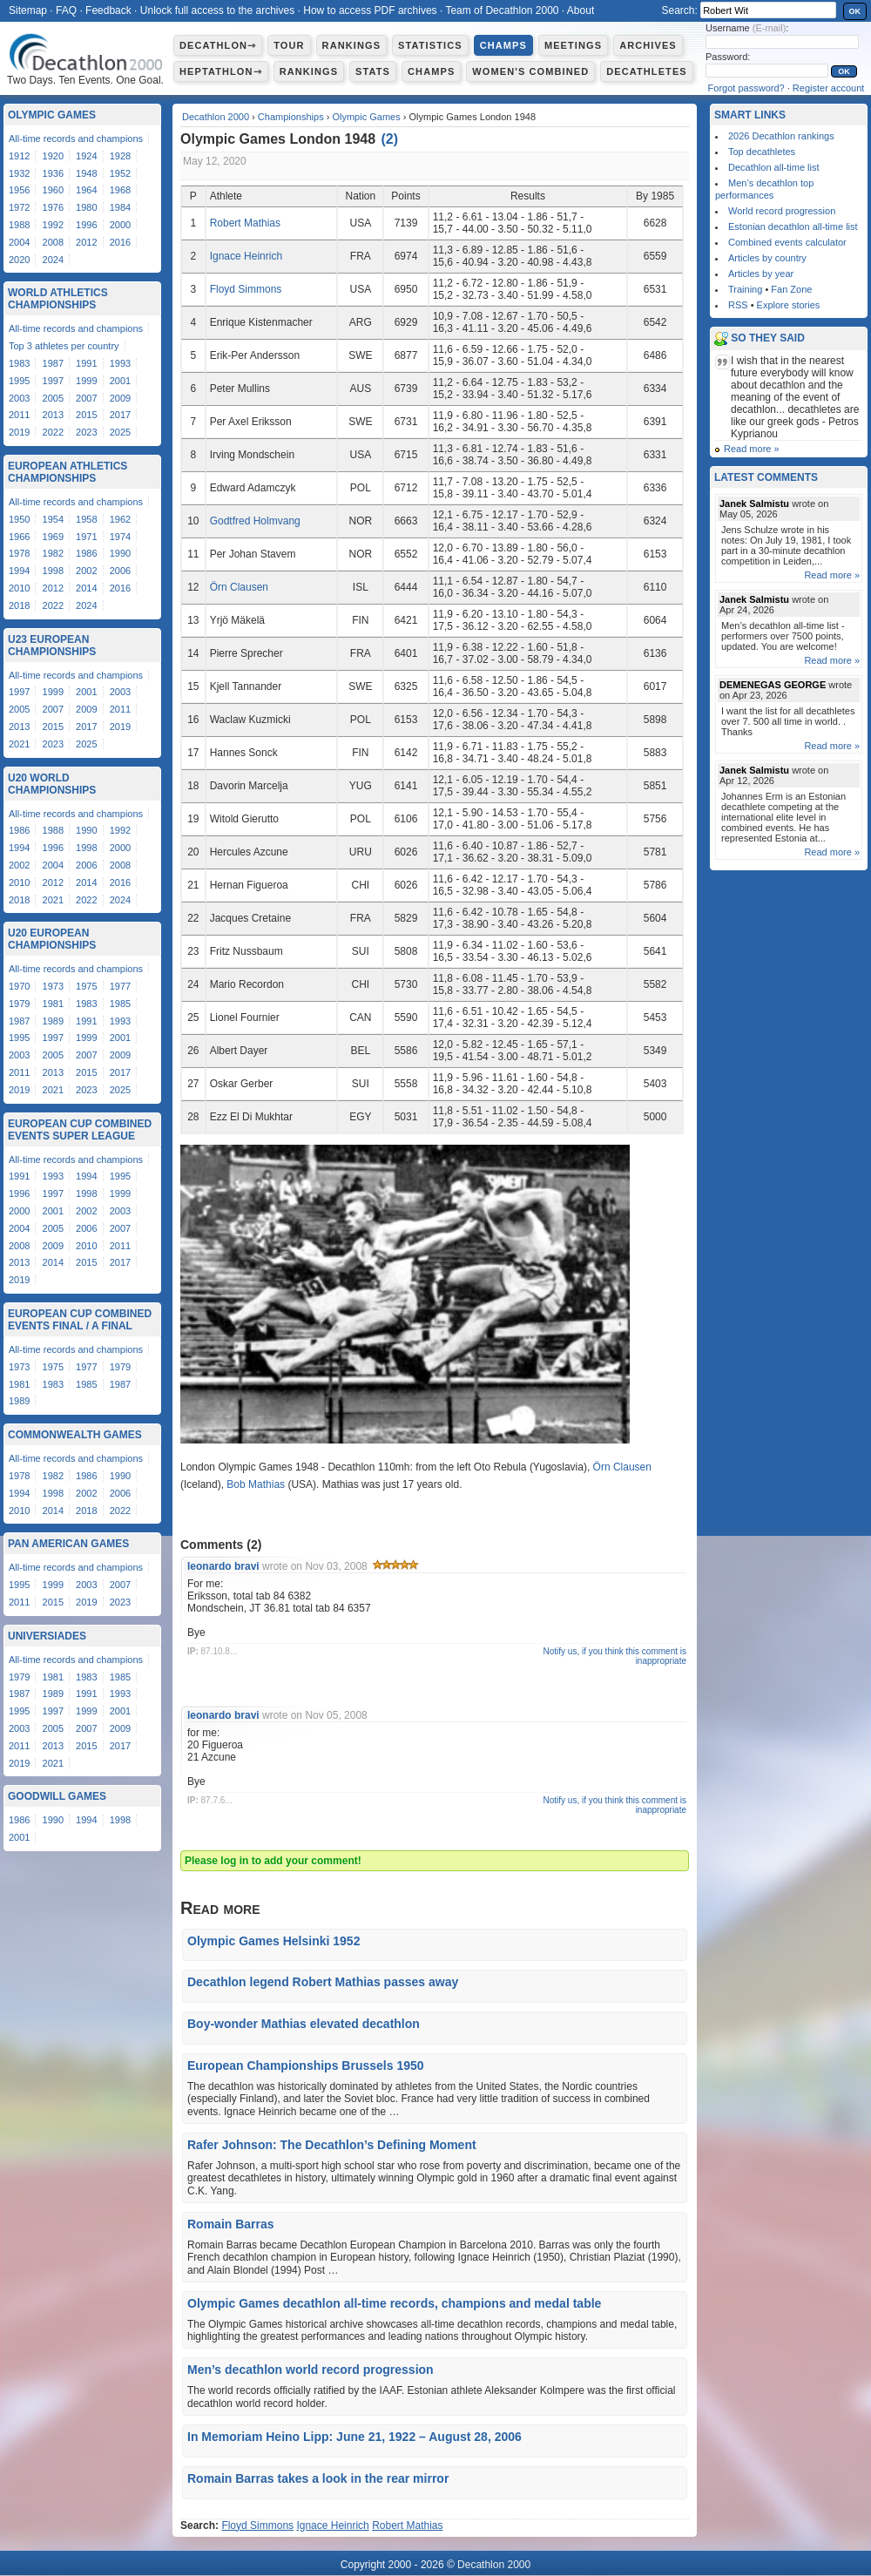 This screenshot has width=871, height=2576. I want to click on 2022, so click(53, 432).